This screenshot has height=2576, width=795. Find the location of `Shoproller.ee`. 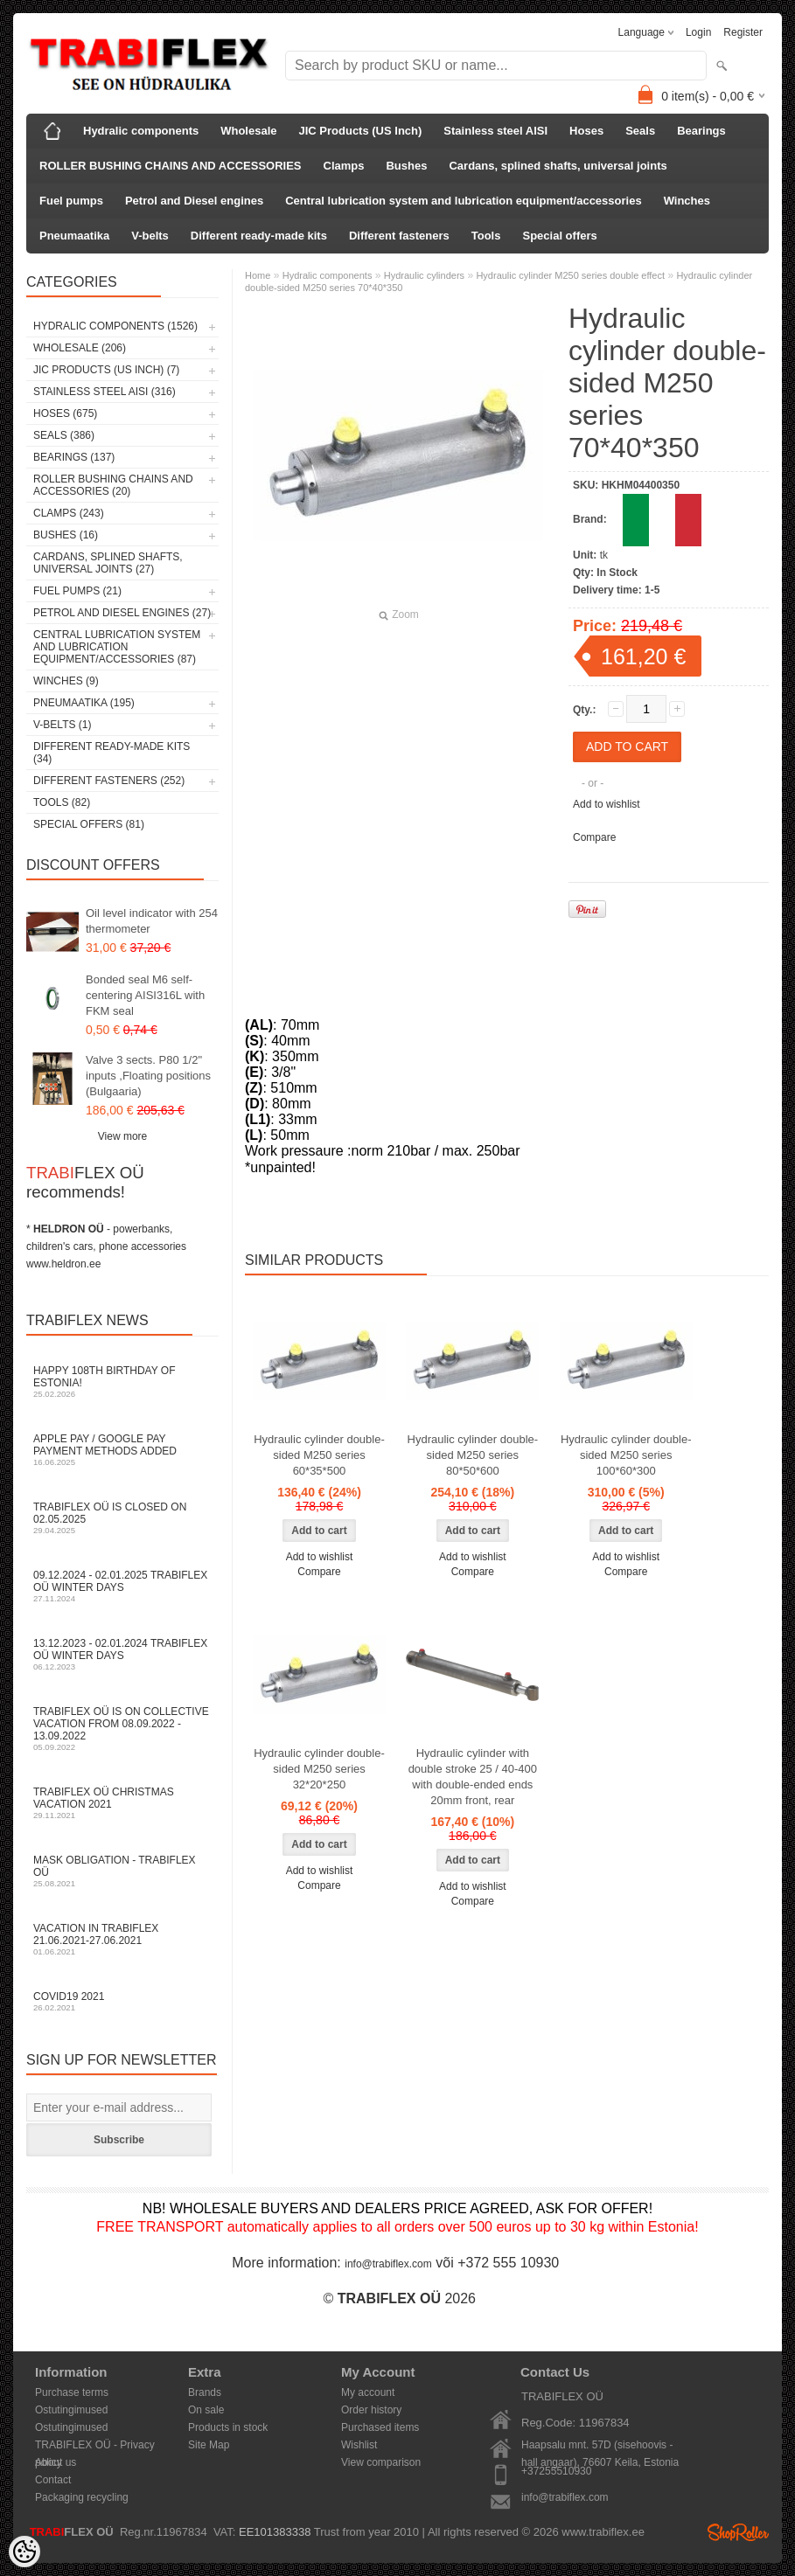

Shoproller.ee is located at coordinates (738, 2532).